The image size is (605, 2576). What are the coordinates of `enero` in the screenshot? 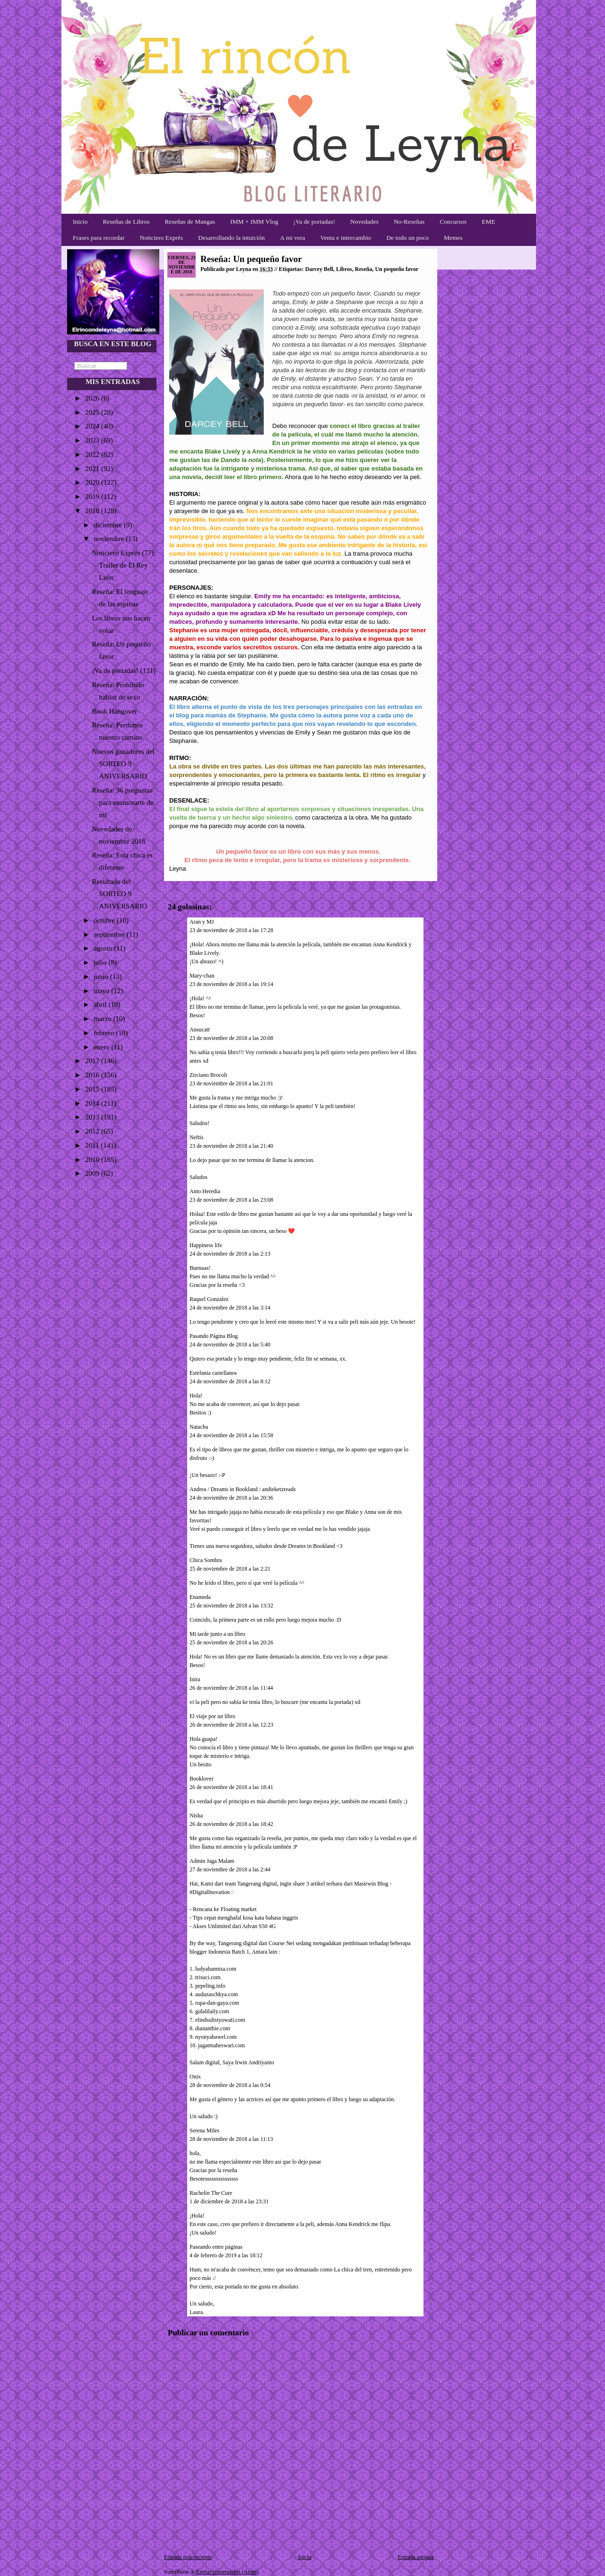 It's located at (102, 1047).